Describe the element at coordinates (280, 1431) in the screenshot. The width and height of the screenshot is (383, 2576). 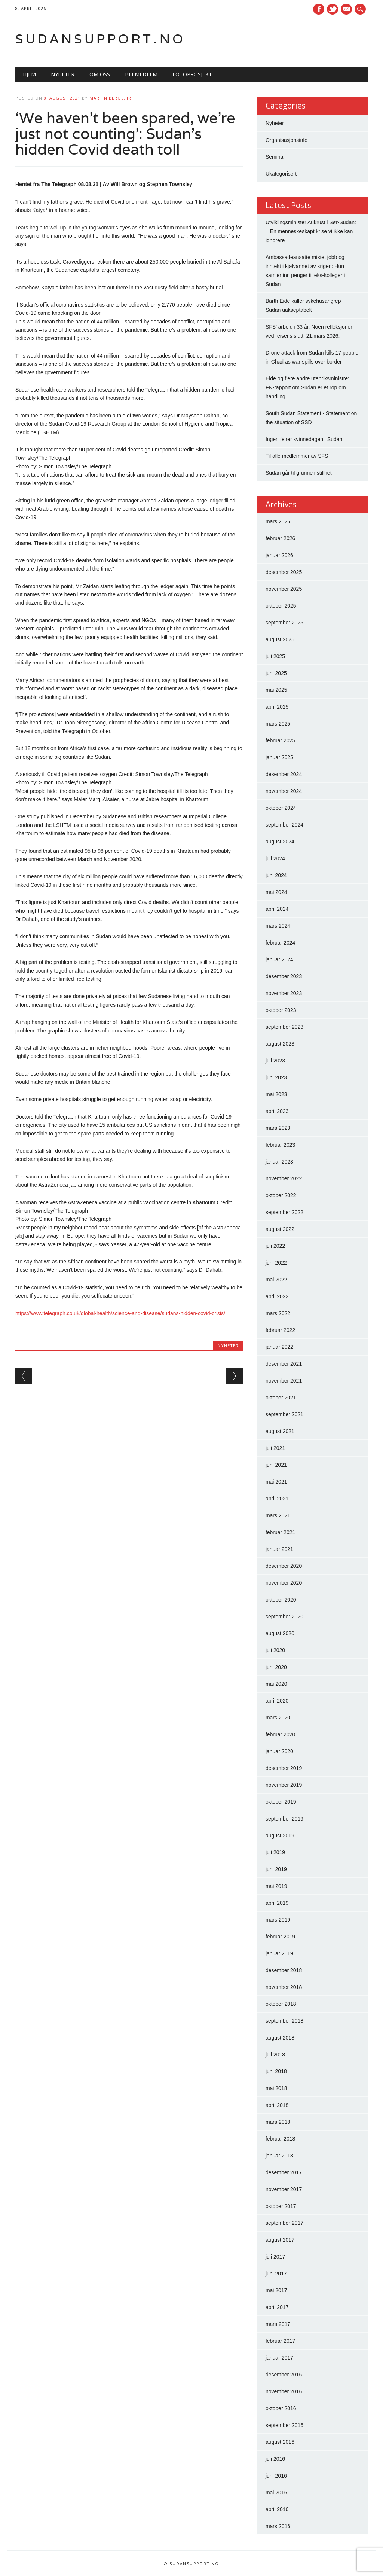
I see `august 2021` at that location.